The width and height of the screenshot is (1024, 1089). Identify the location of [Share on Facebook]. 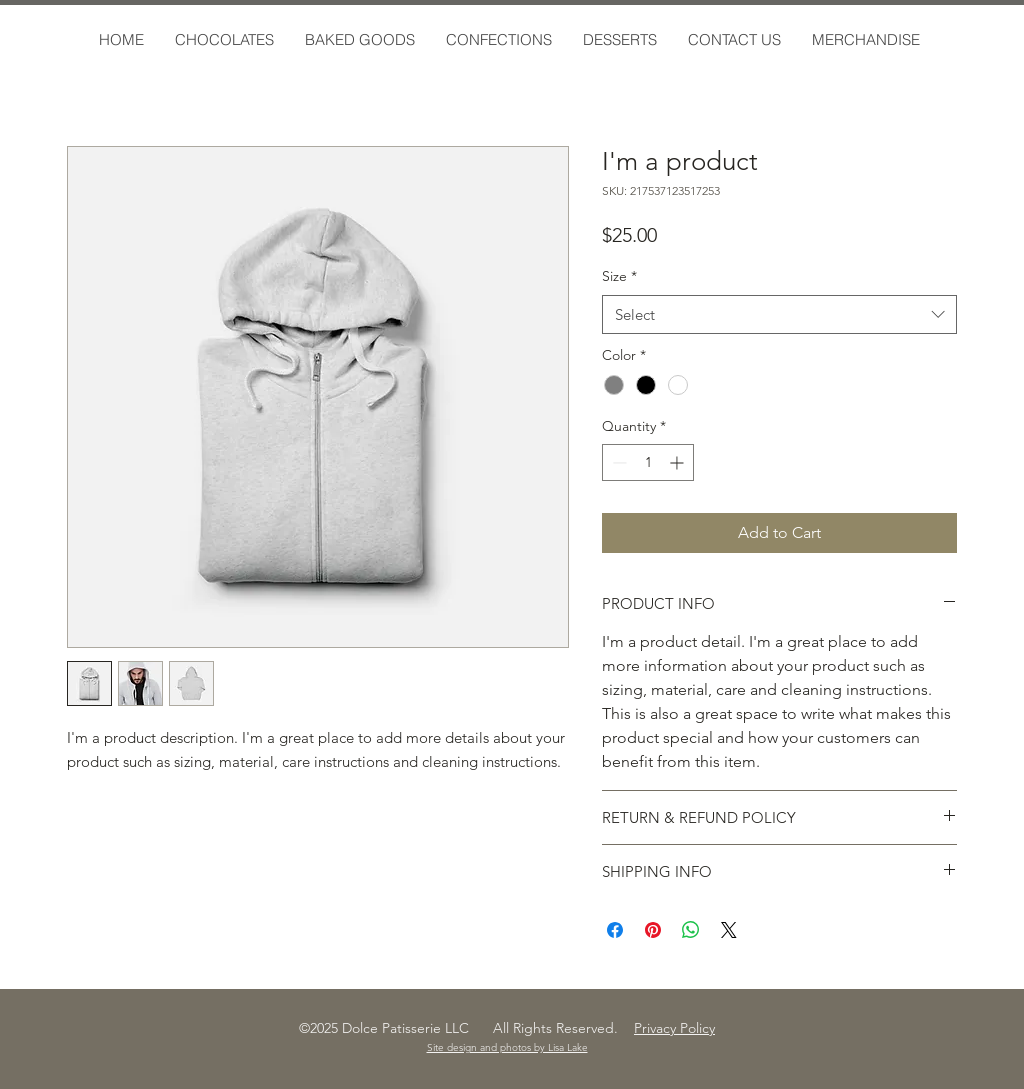
(615, 930).